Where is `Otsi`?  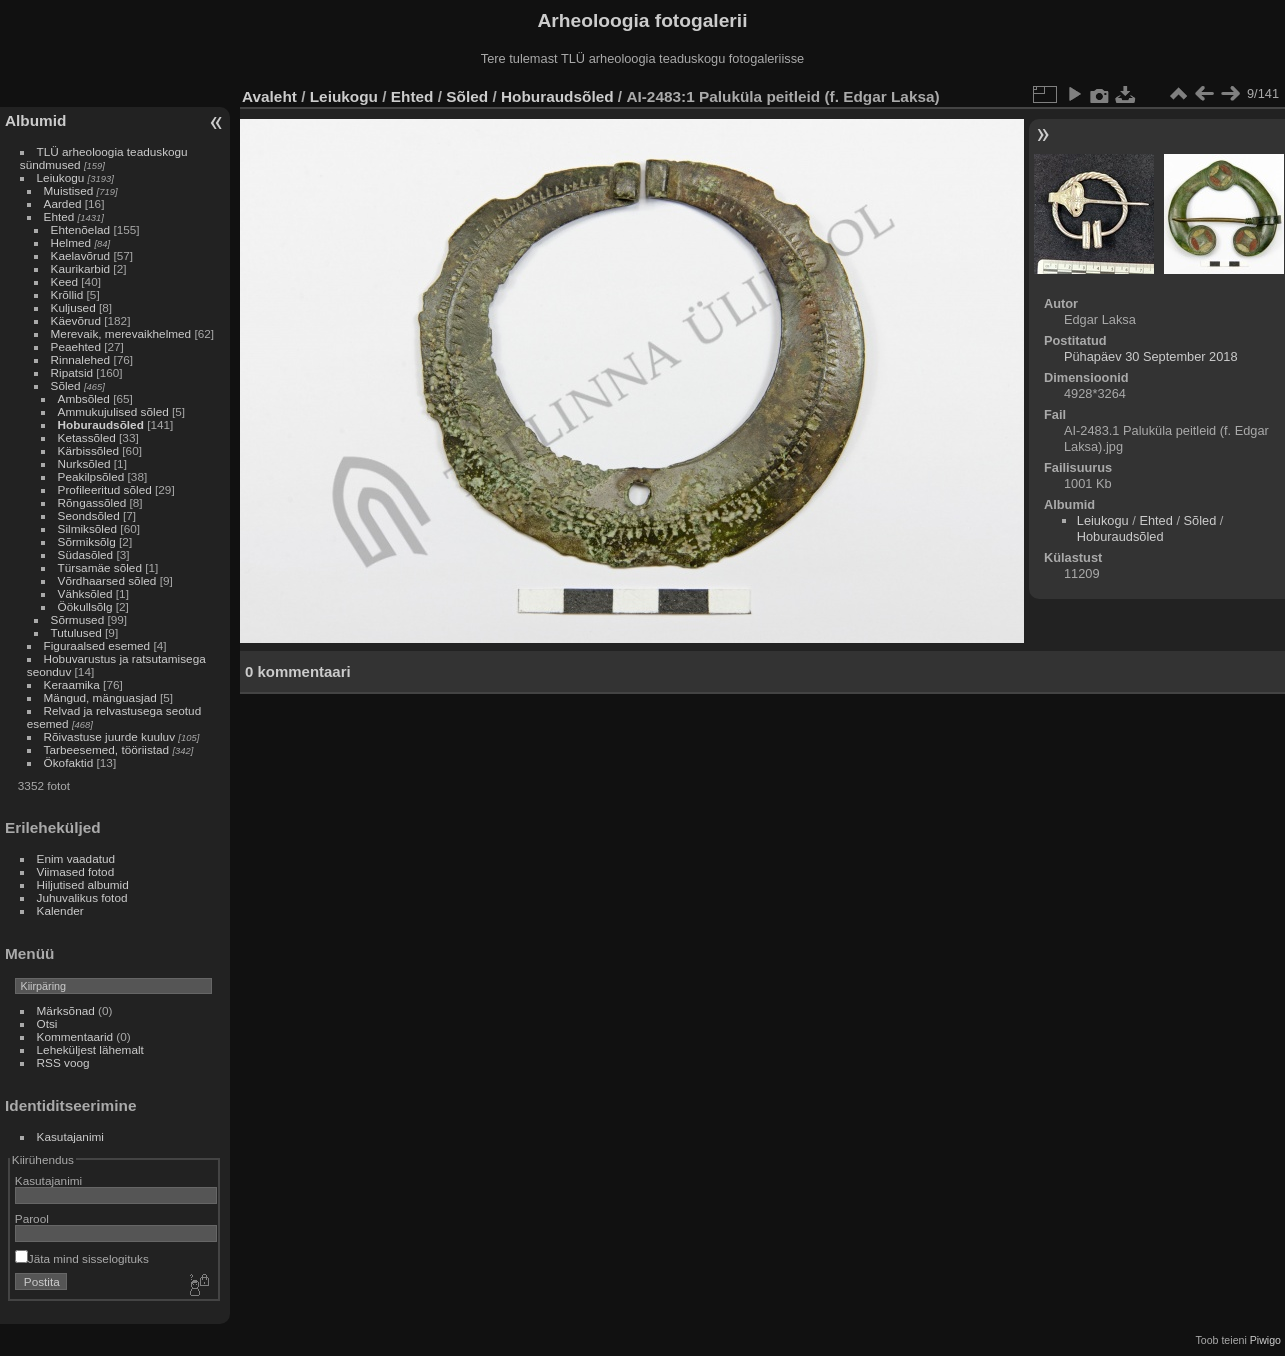 Otsi is located at coordinates (47, 1023).